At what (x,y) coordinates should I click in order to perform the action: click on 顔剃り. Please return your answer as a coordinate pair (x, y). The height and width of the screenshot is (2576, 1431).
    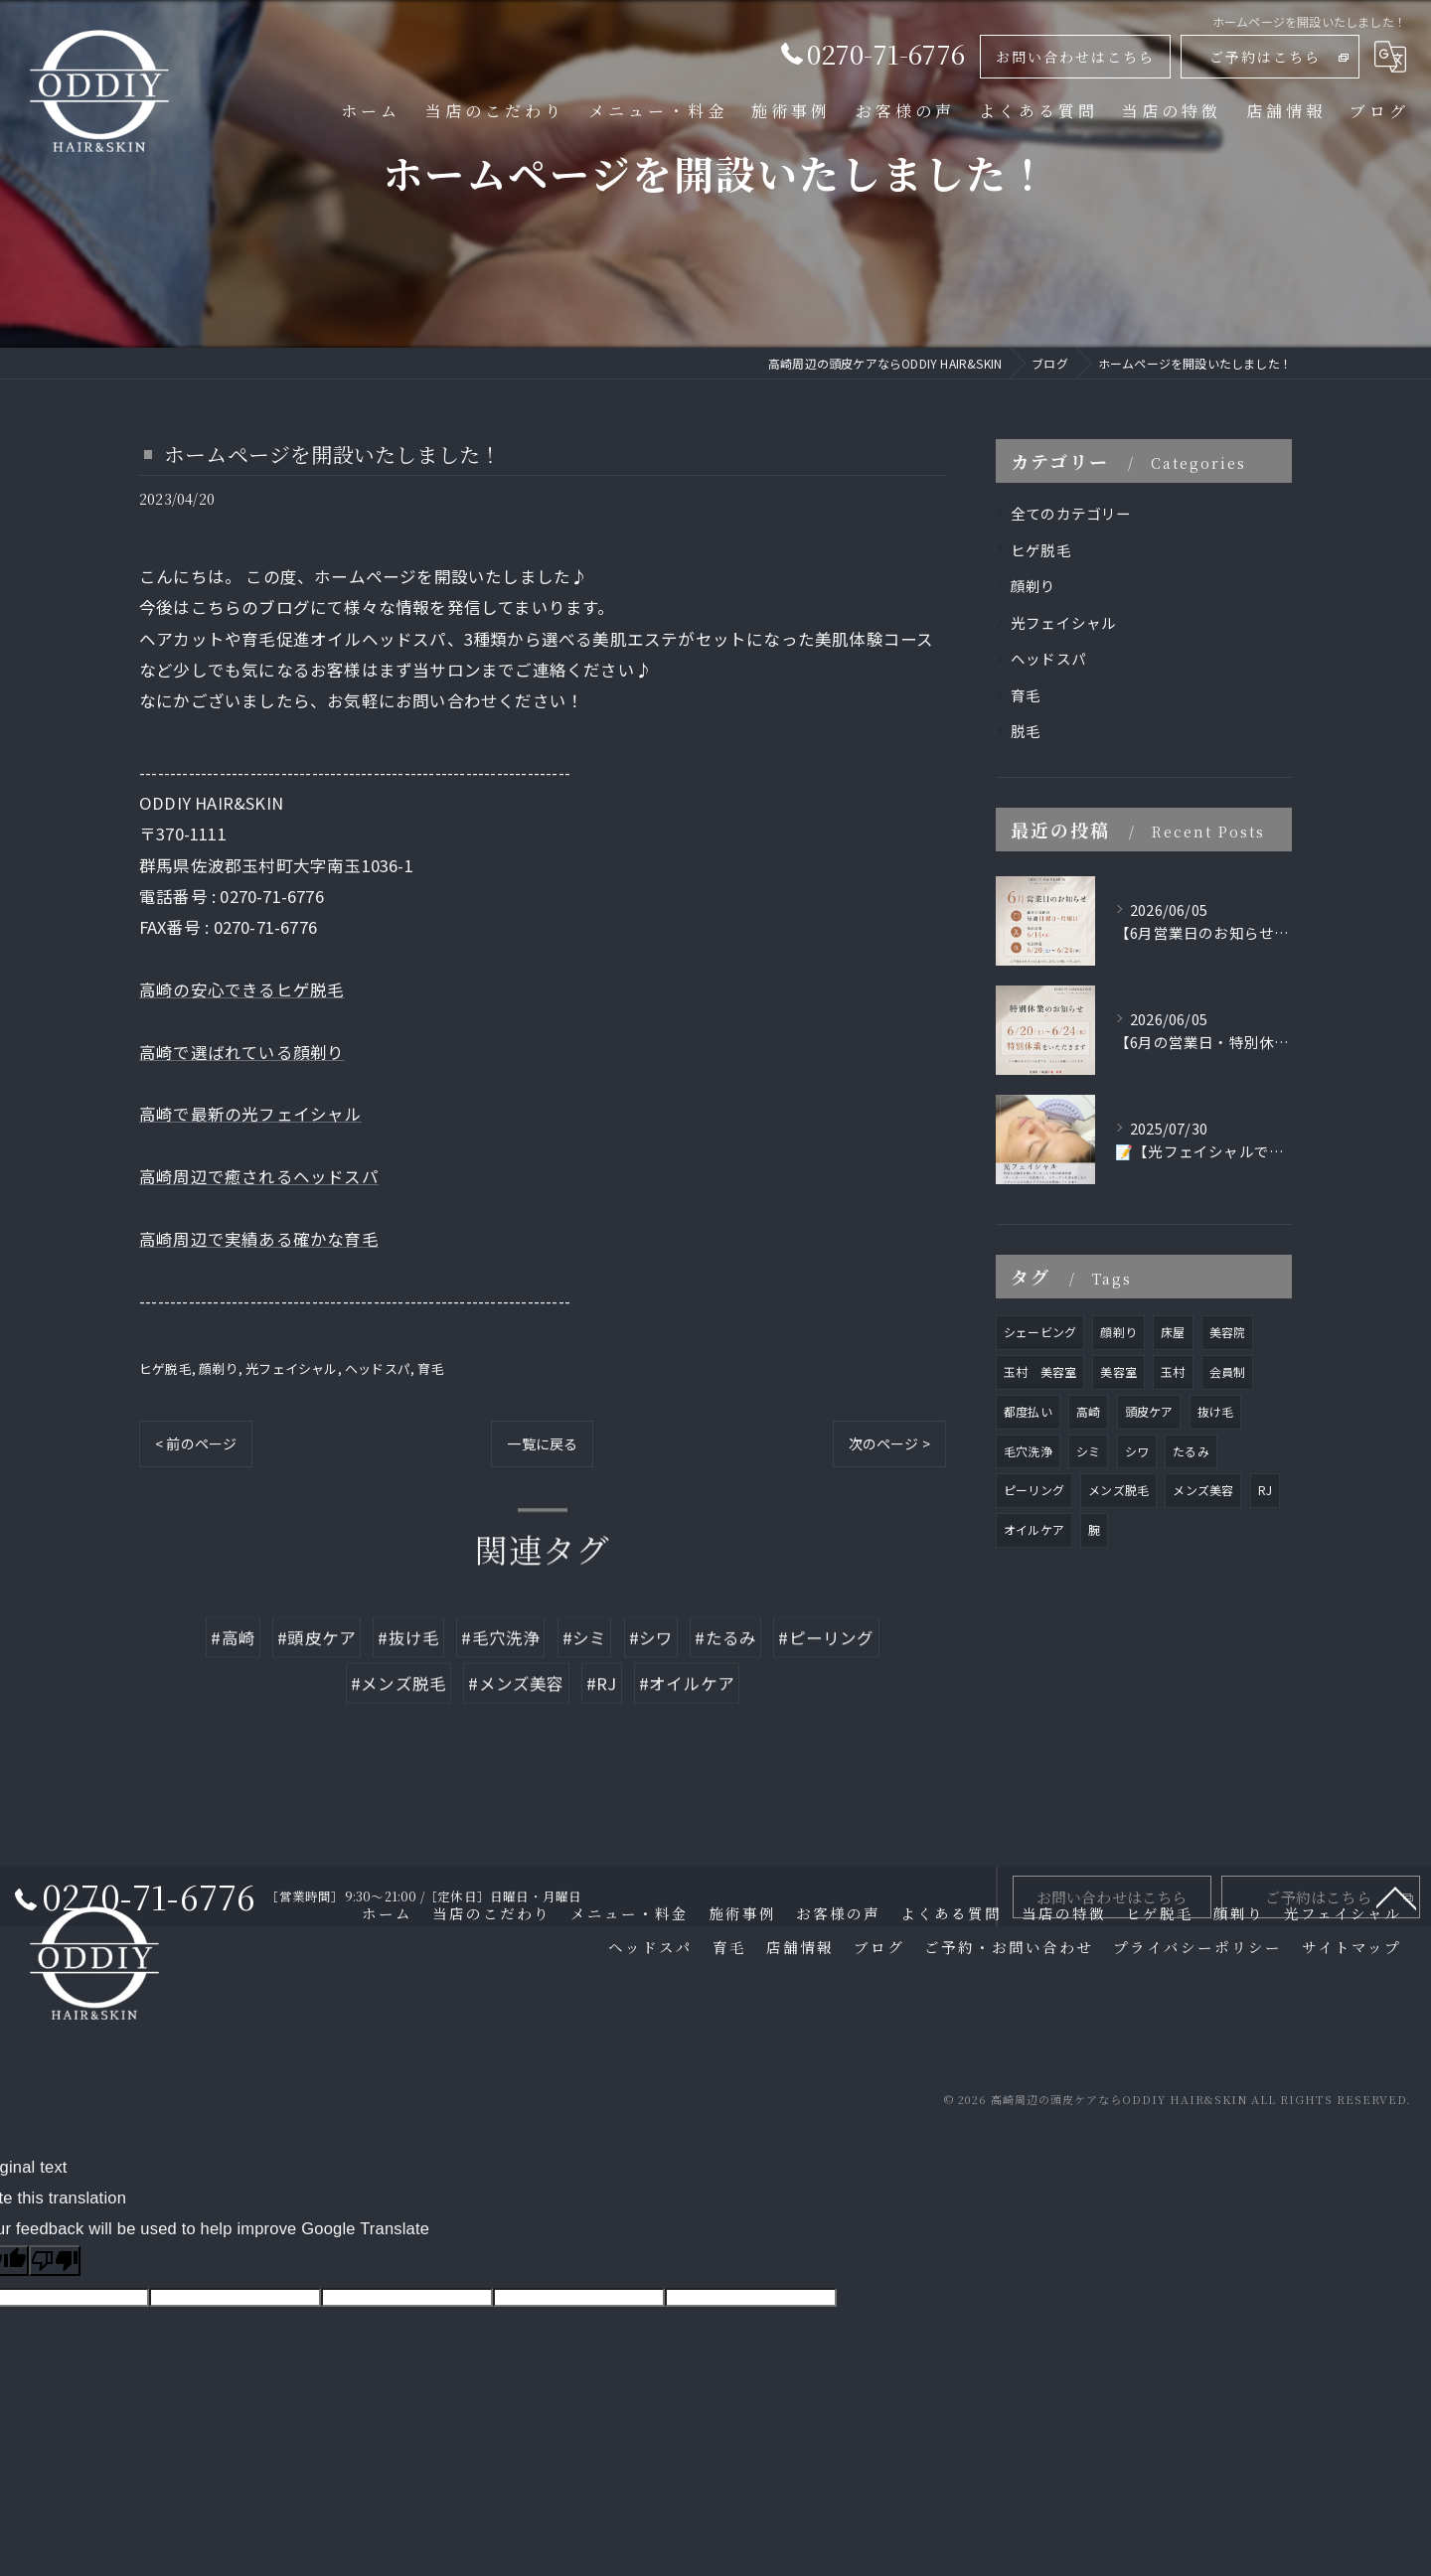
    Looking at the image, I should click on (218, 1368).